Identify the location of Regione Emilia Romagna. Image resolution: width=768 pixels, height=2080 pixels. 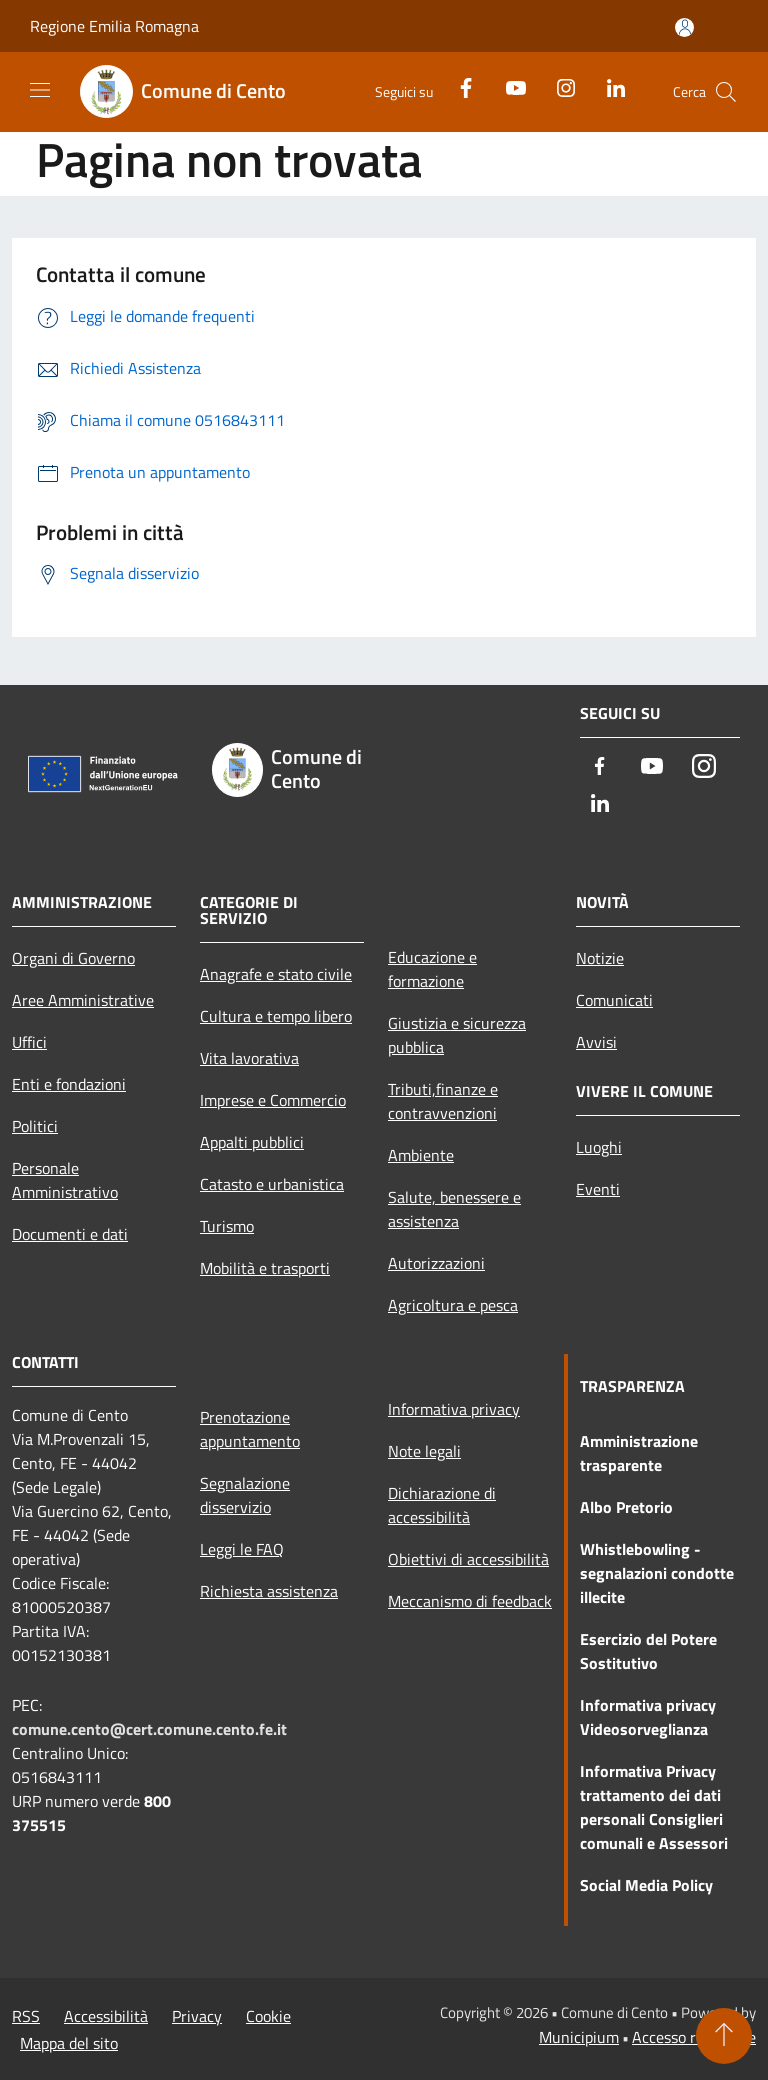
(114, 26).